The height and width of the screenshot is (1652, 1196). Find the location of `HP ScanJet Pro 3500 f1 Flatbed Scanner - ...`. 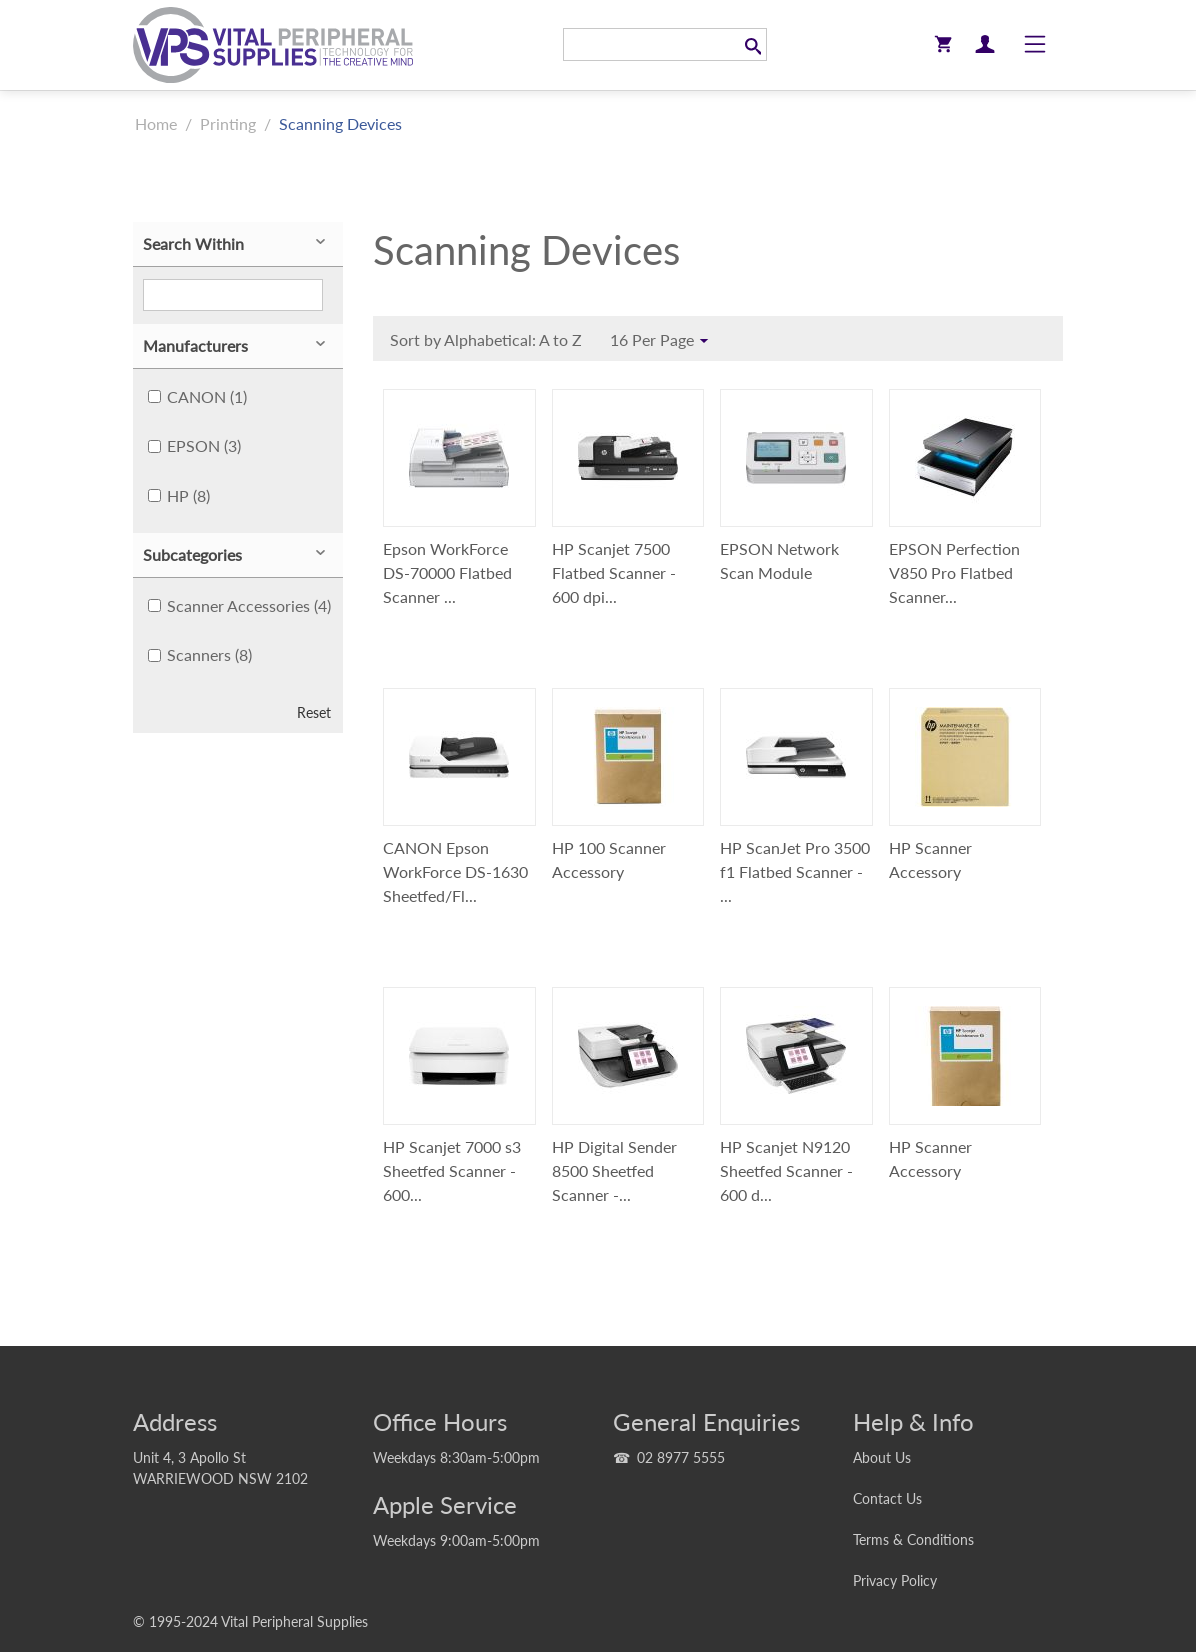

HP ScanJet Pro 3500 f1 Flatbed Scanner - ... is located at coordinates (795, 871).